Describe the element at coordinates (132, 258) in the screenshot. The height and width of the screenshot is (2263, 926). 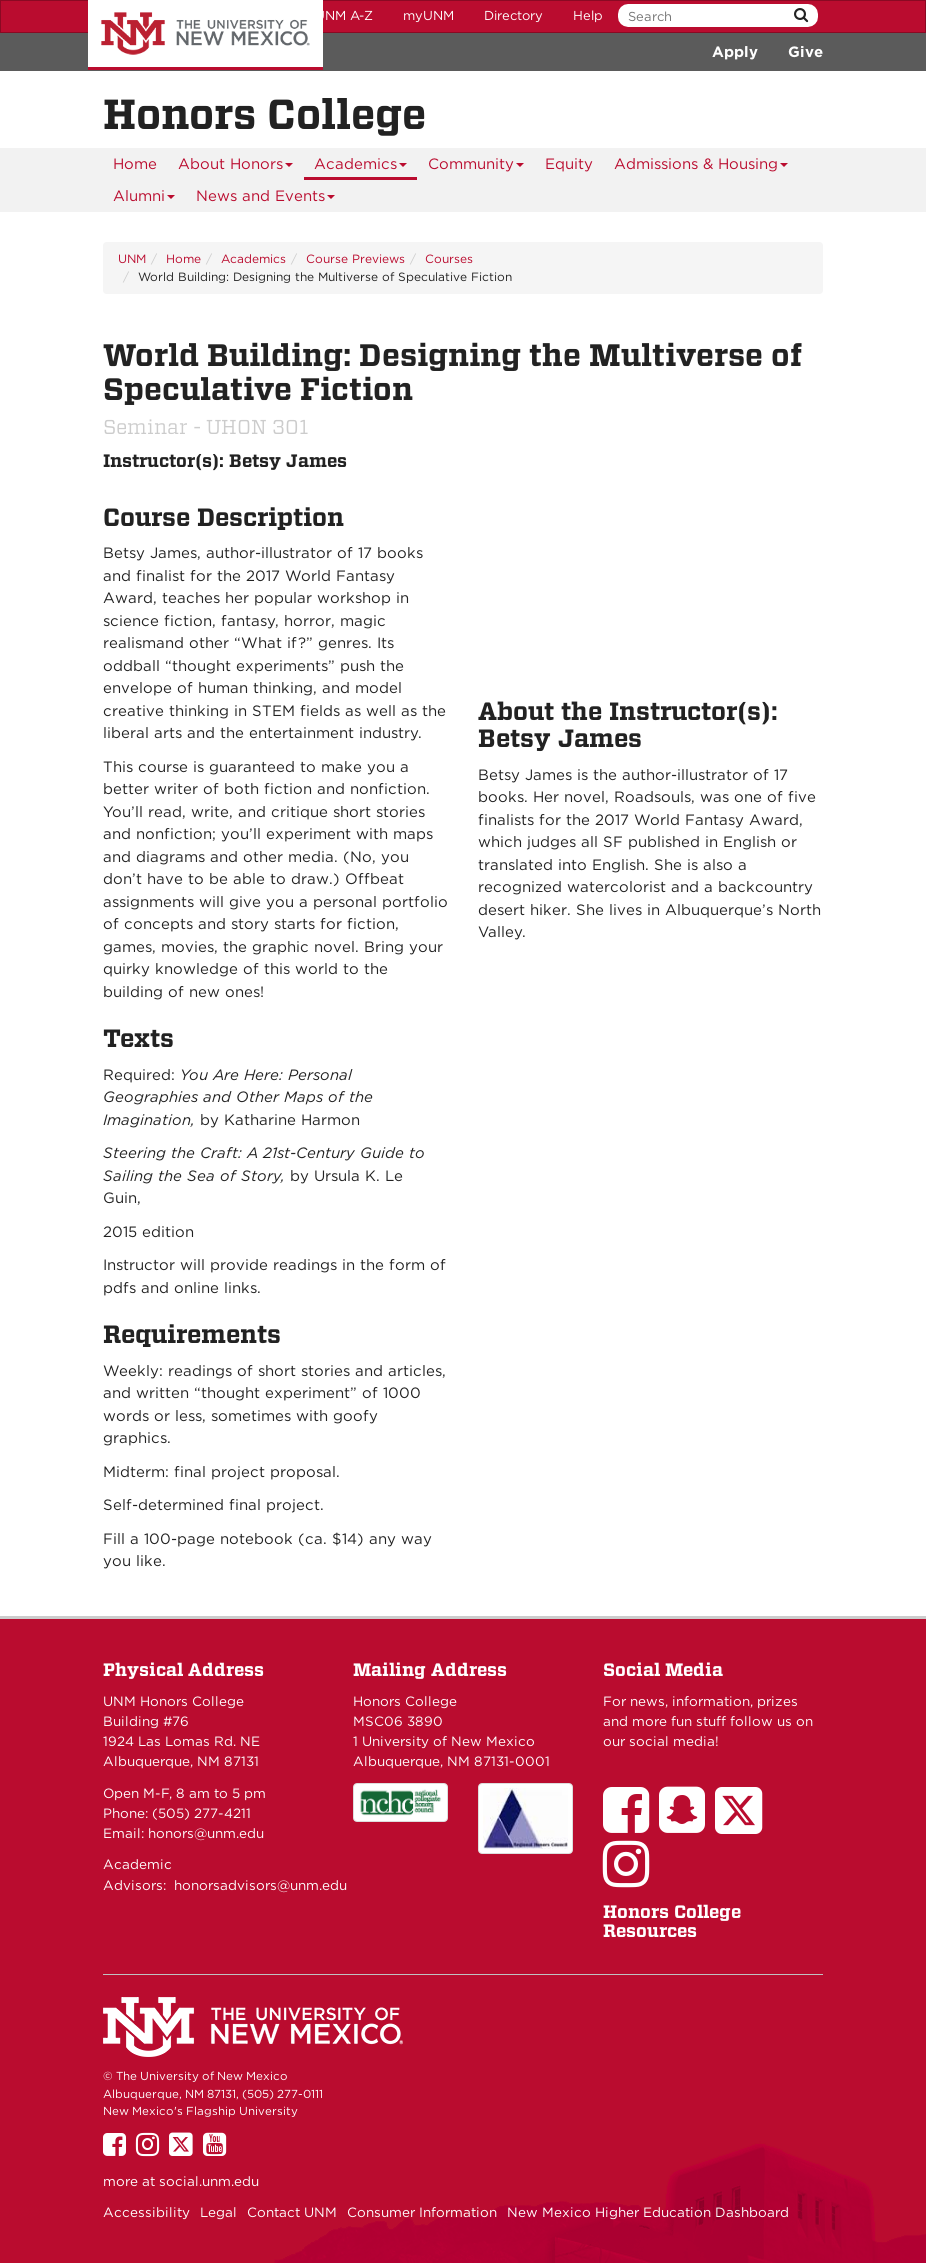
I see `UNM` at that location.